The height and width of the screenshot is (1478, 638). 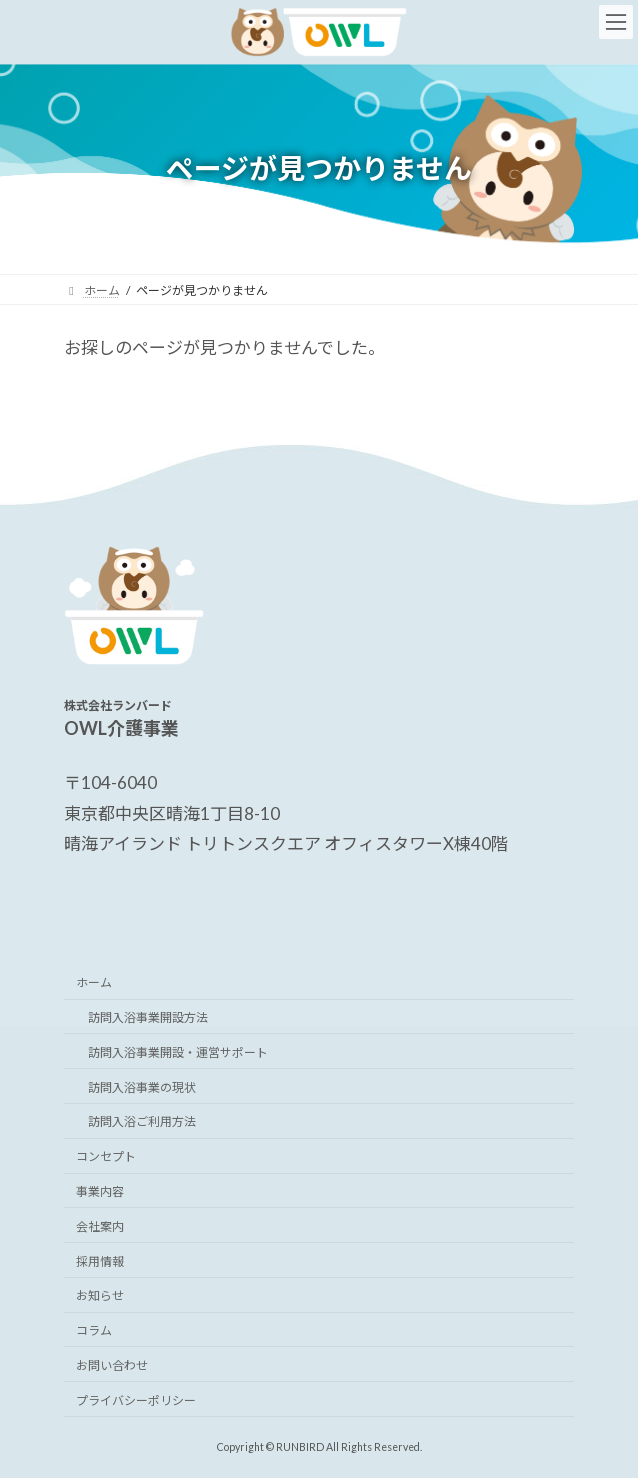 What do you see at coordinates (94, 982) in the screenshot?
I see `ホーム` at bounding box center [94, 982].